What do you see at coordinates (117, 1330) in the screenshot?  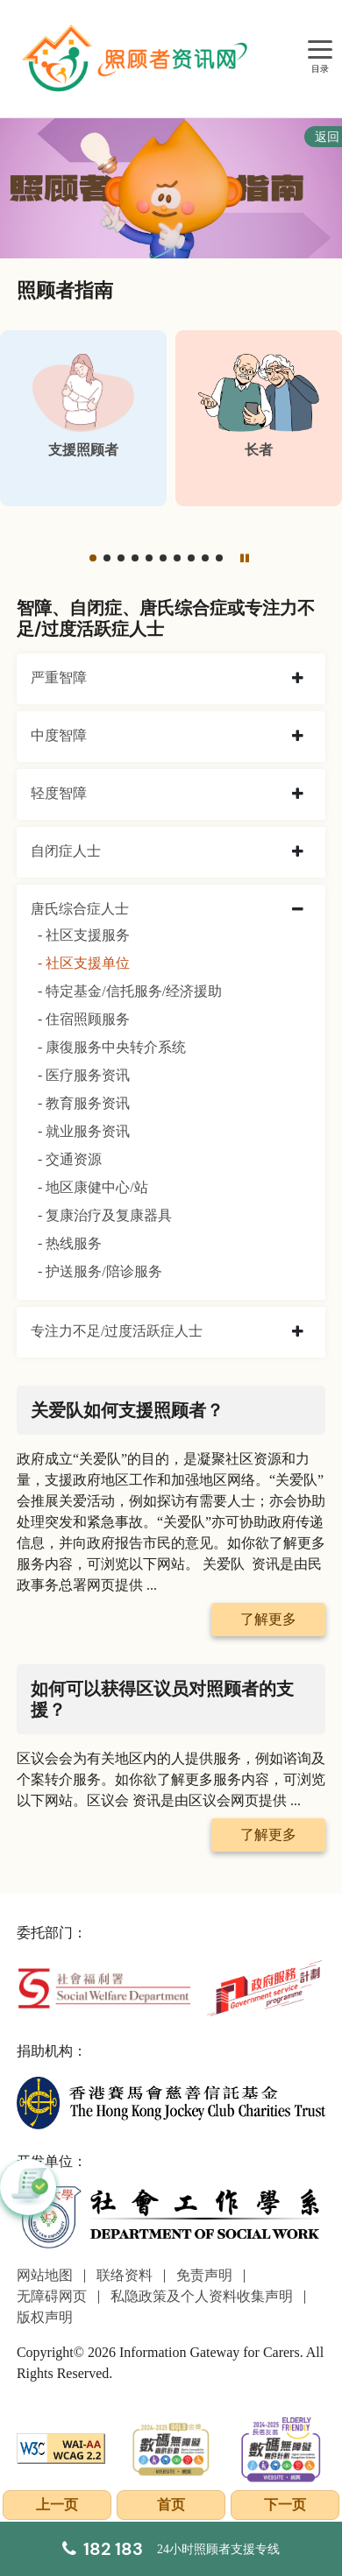 I see `专注力不足/过度活跃症人士` at bounding box center [117, 1330].